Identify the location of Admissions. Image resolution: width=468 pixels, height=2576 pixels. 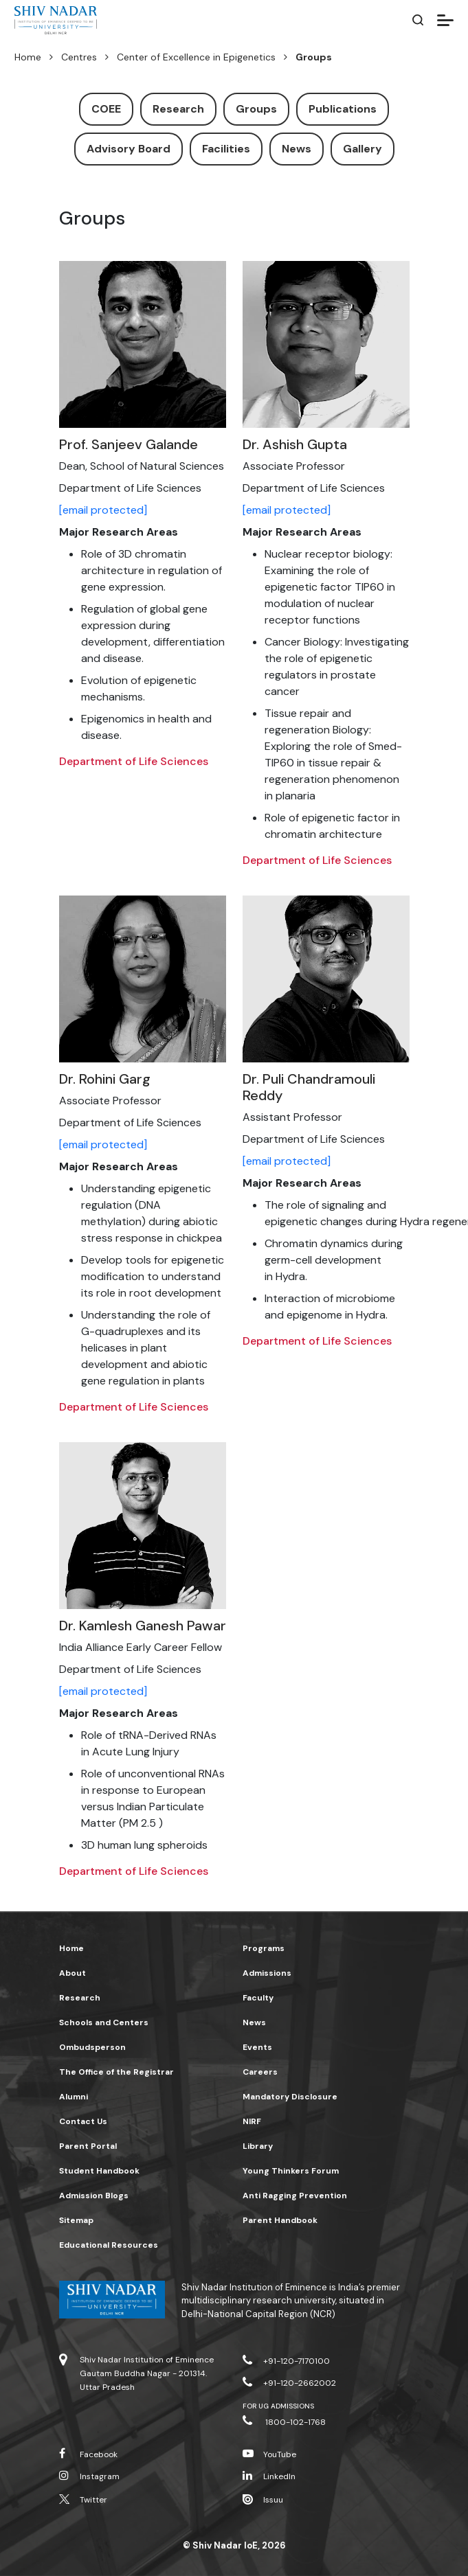
(267, 1973).